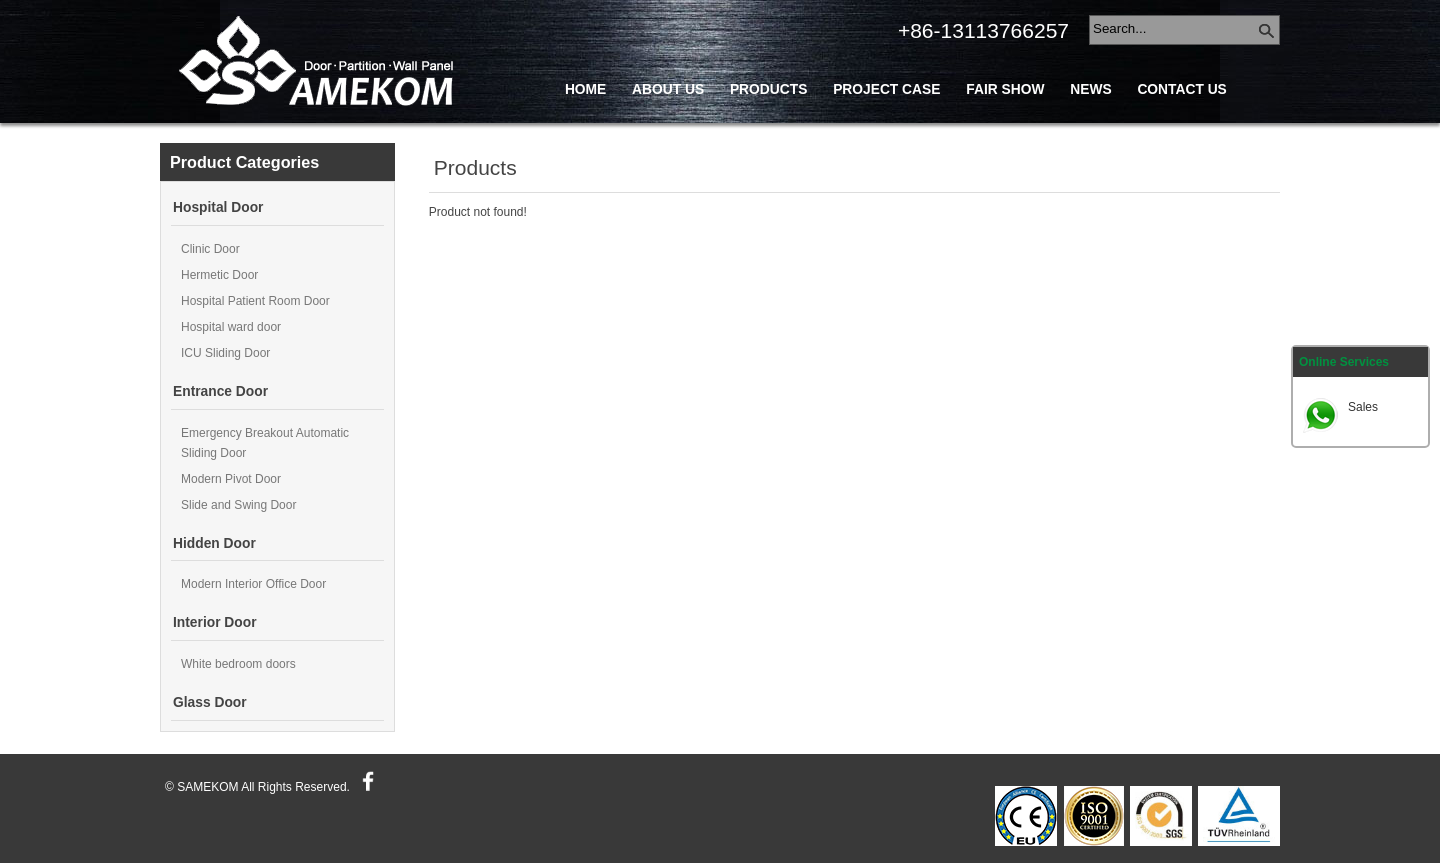 The width and height of the screenshot is (1440, 863). Describe the element at coordinates (215, 622) in the screenshot. I see `Interior Door` at that location.